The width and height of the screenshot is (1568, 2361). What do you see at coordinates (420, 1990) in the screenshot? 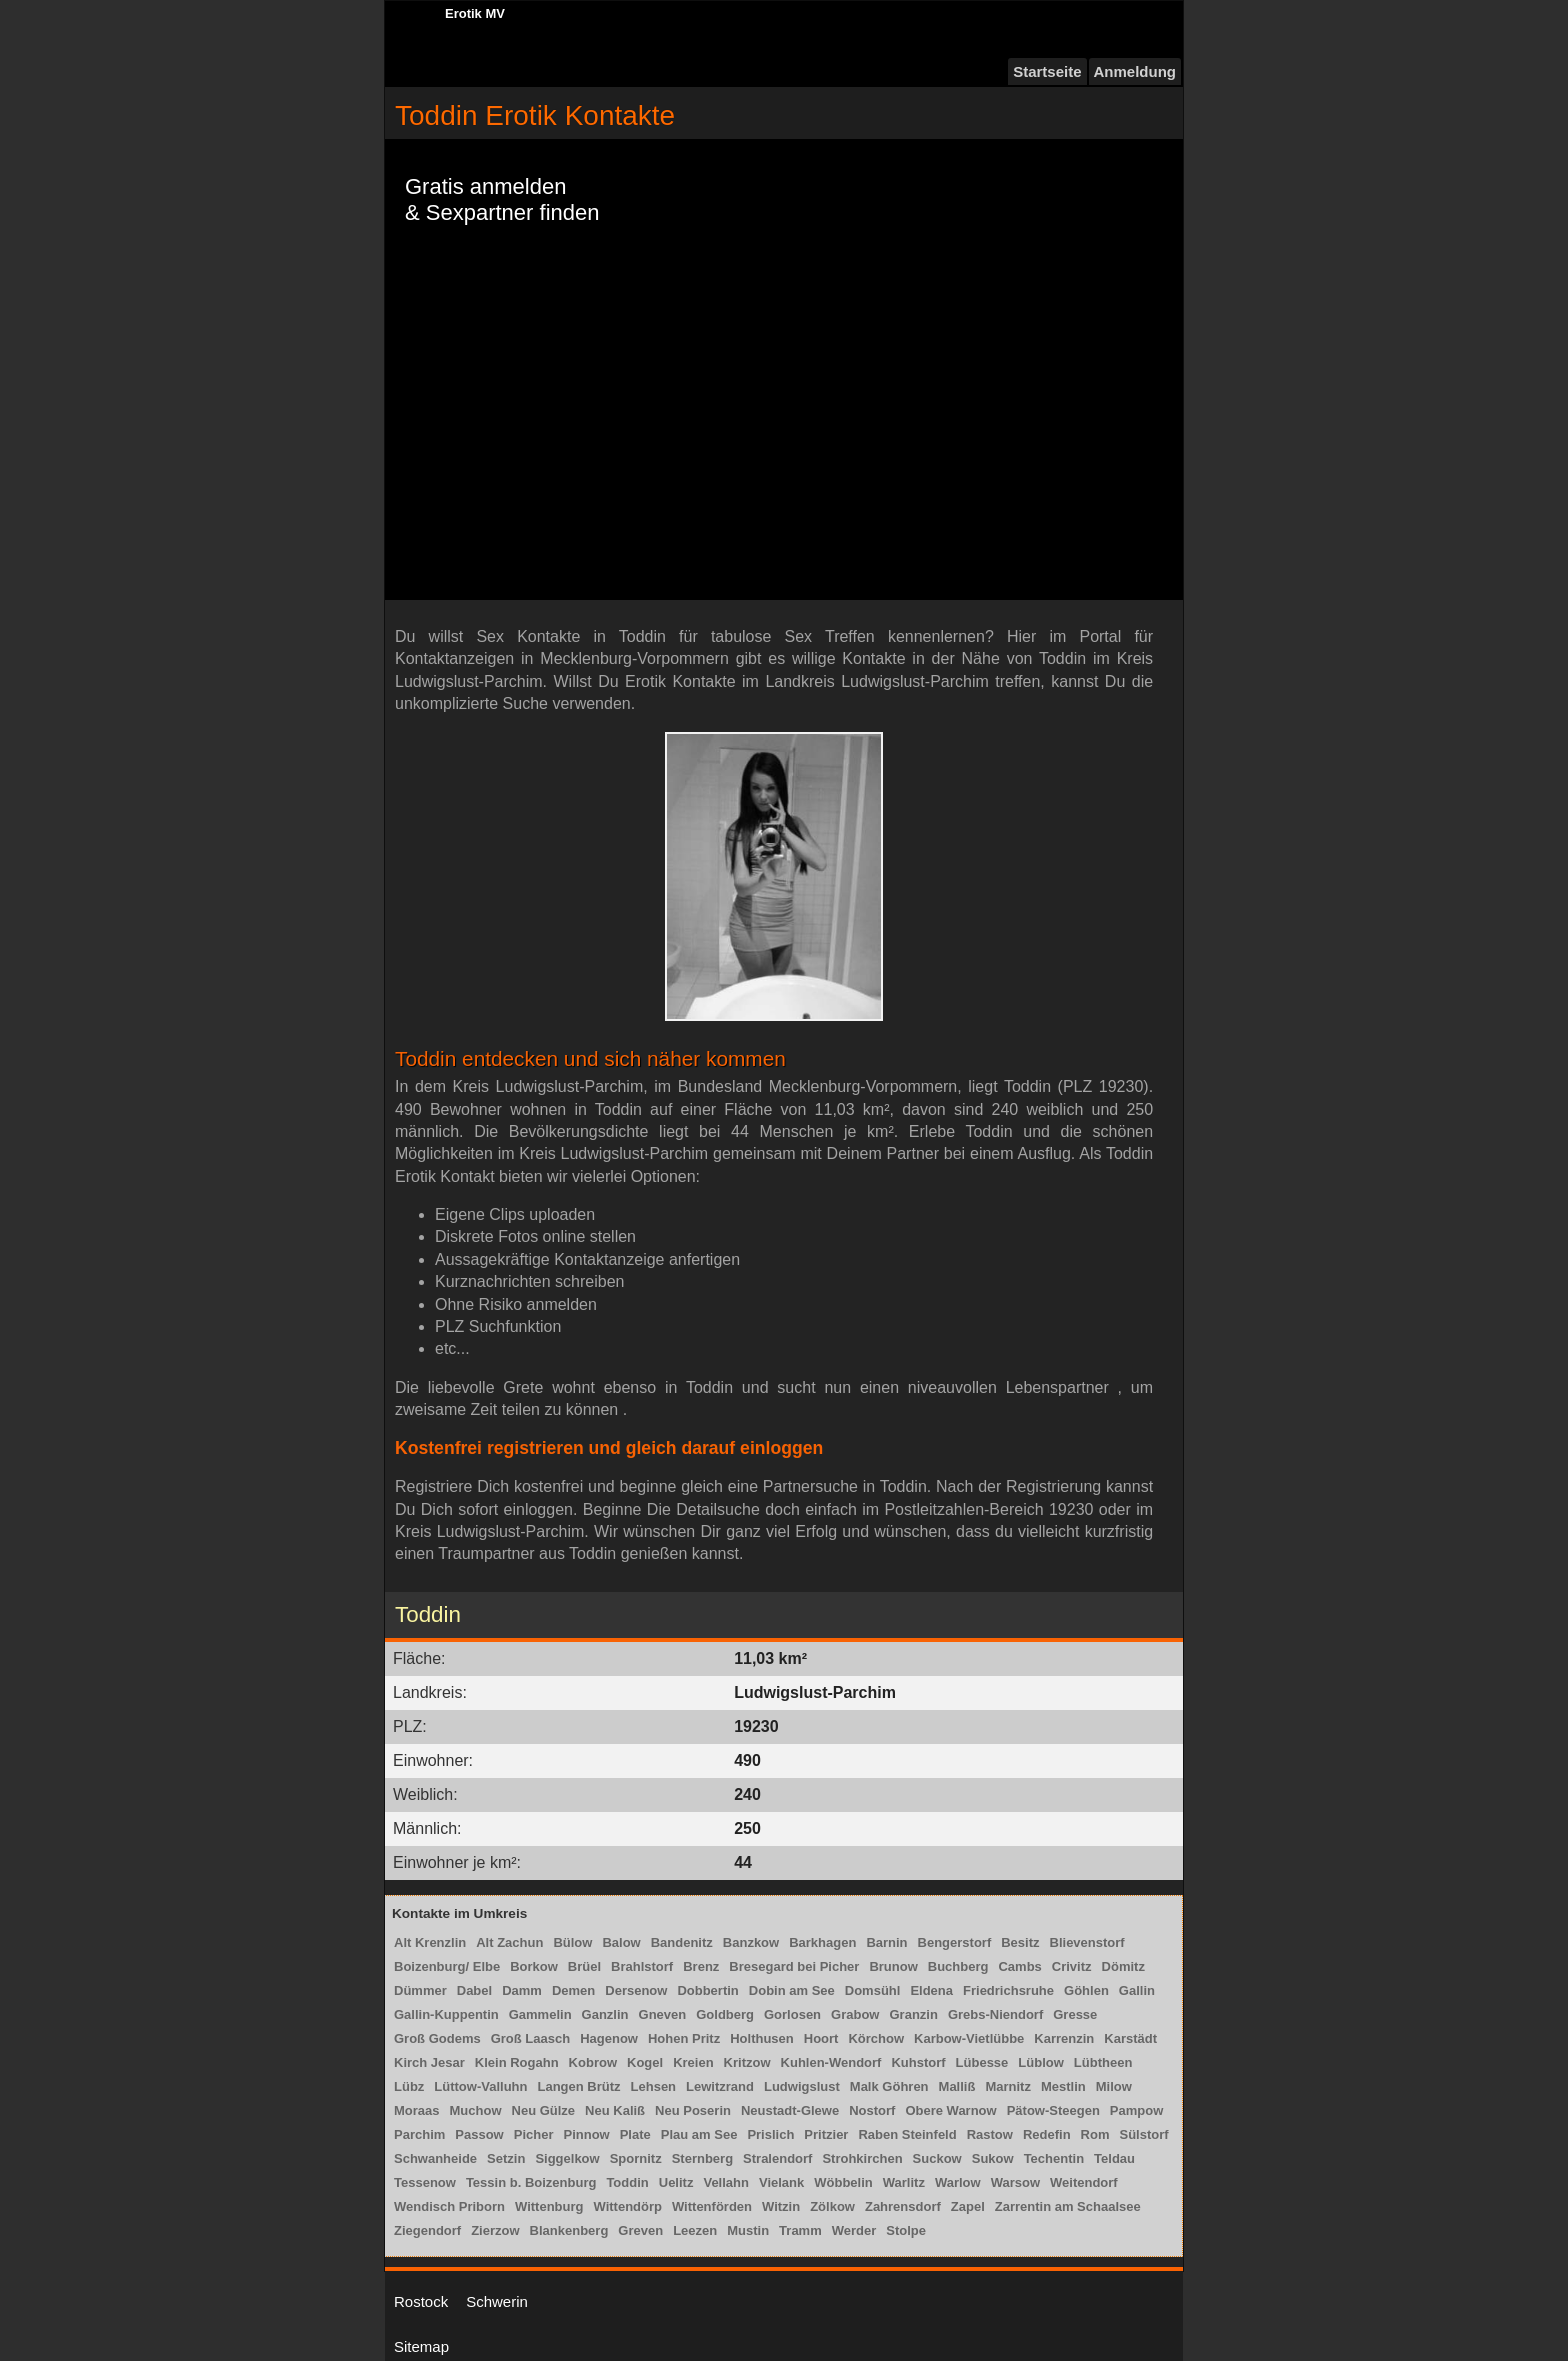
I see `Dümmer` at bounding box center [420, 1990].